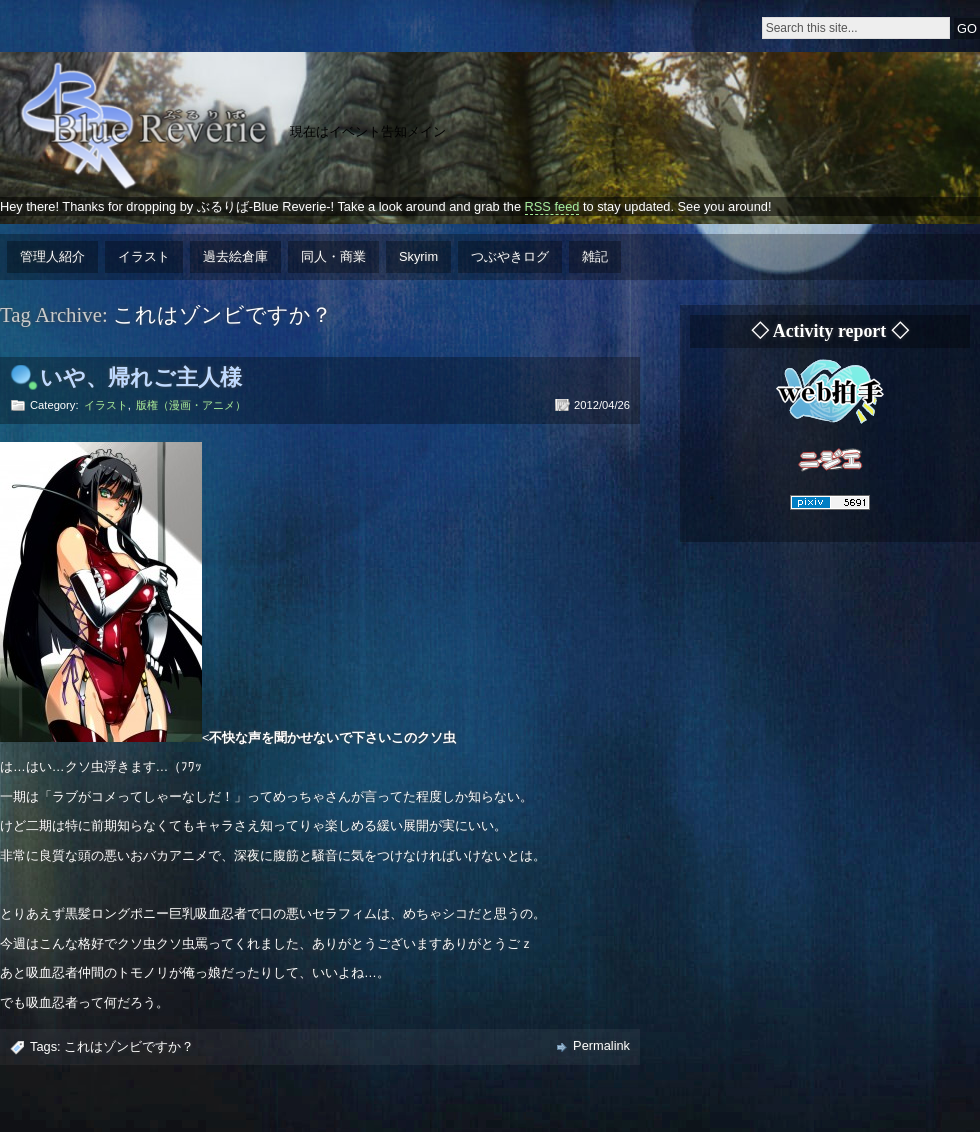  What do you see at coordinates (129, 1046) in the screenshot?
I see `これはゾンビですか？` at bounding box center [129, 1046].